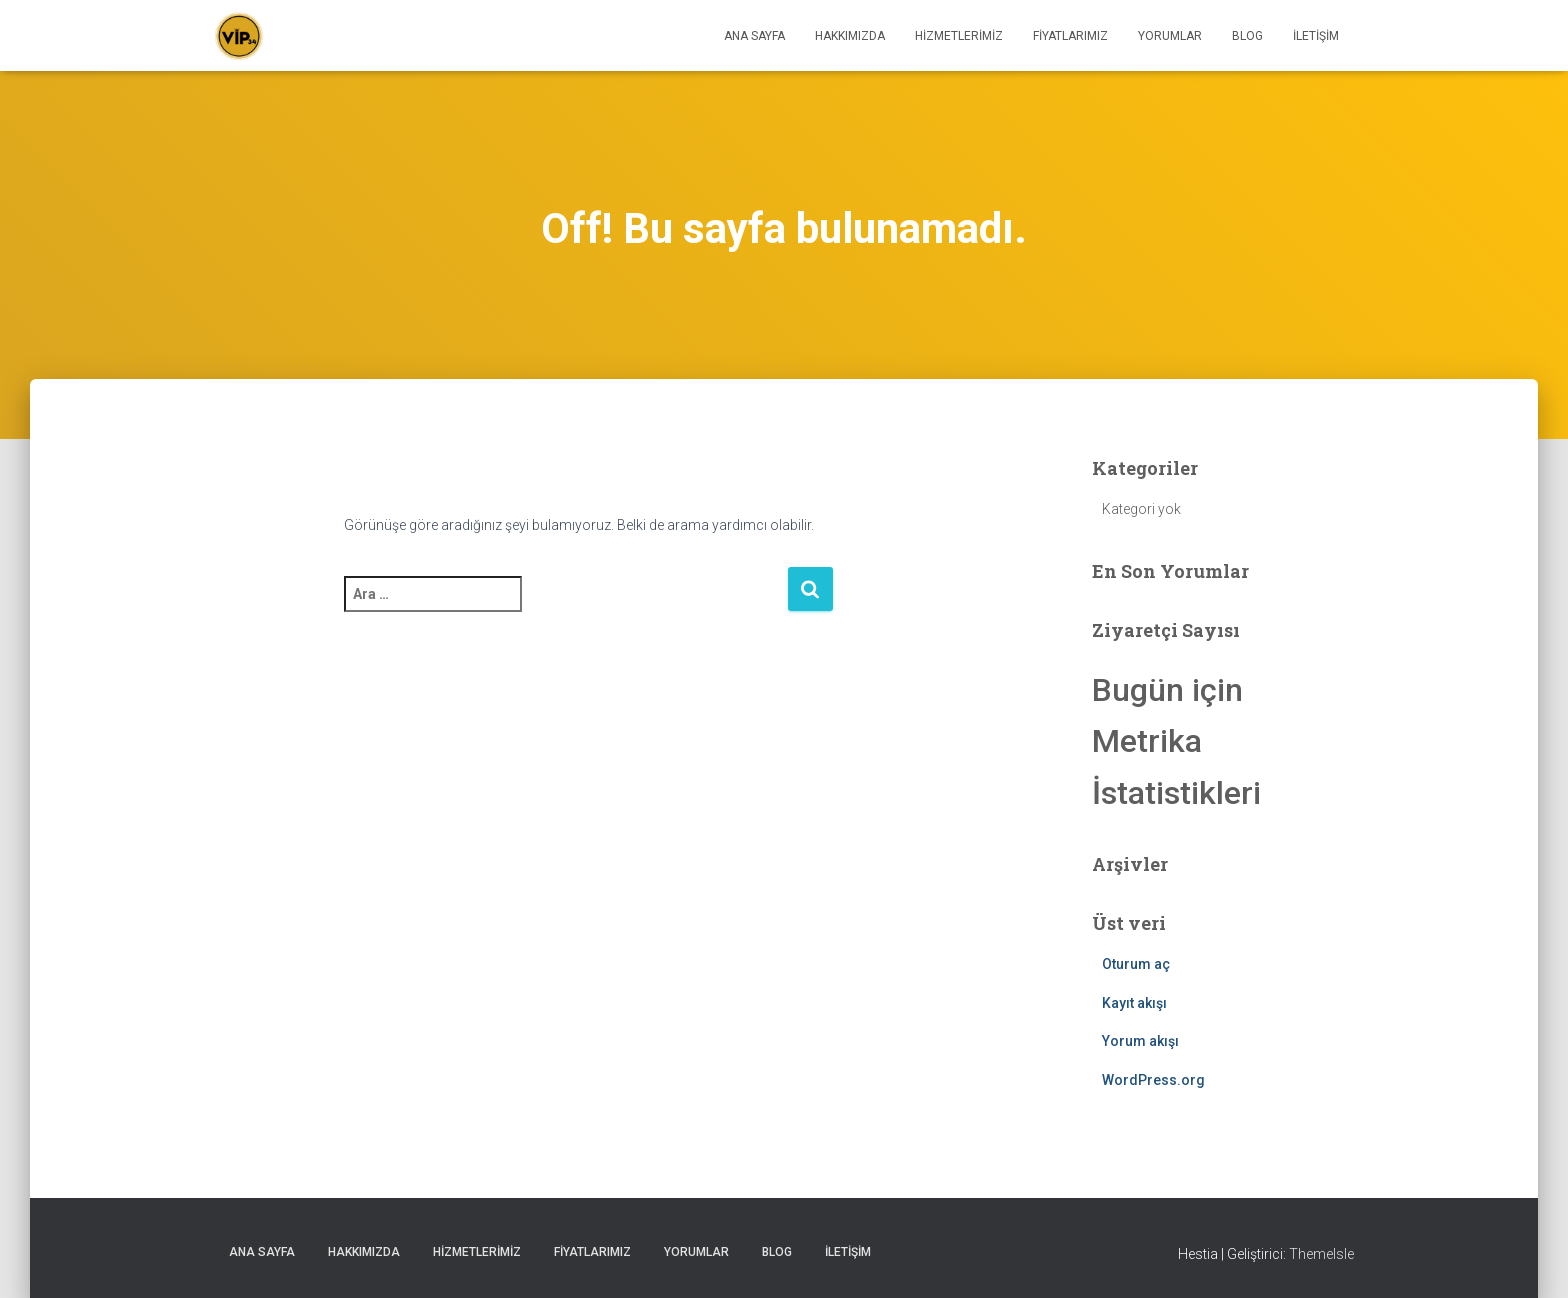 Image resolution: width=1568 pixels, height=1298 pixels. I want to click on Blog, so click(1247, 36).